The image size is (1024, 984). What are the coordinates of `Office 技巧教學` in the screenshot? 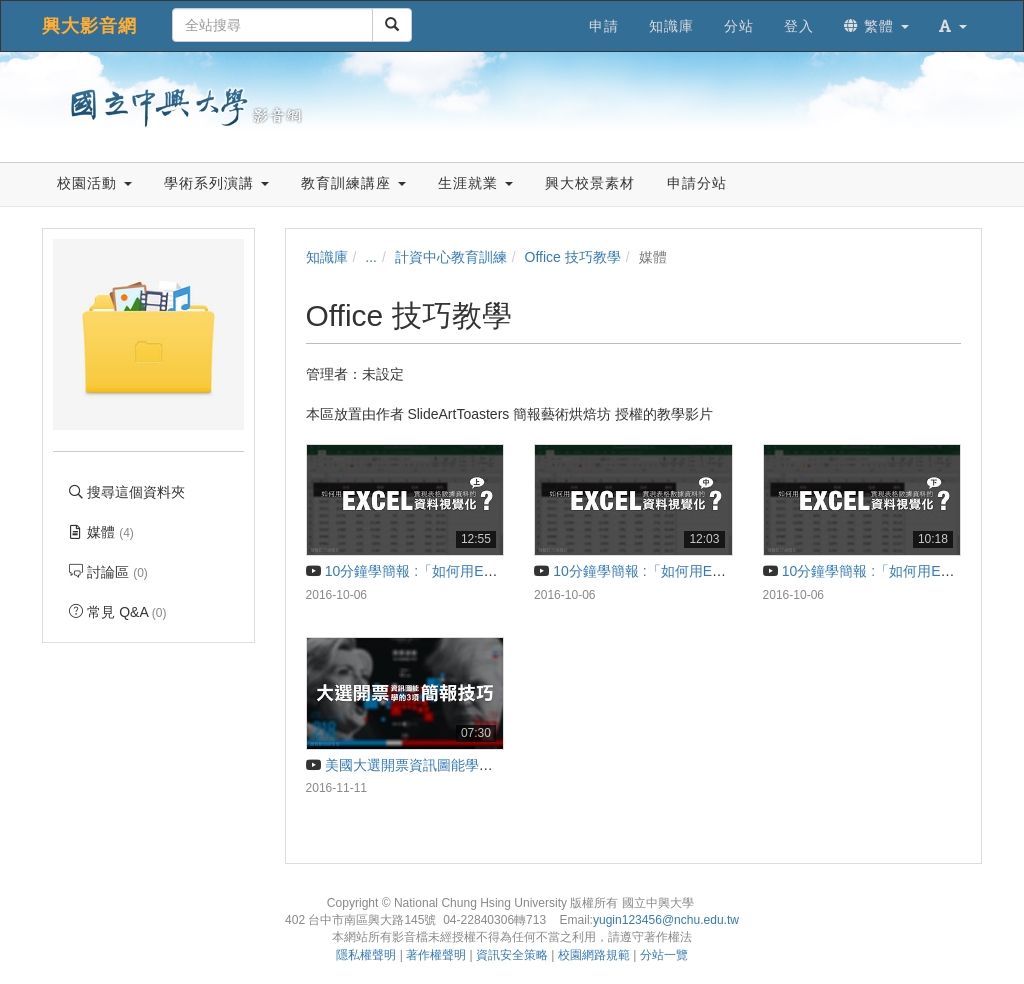 It's located at (573, 257).